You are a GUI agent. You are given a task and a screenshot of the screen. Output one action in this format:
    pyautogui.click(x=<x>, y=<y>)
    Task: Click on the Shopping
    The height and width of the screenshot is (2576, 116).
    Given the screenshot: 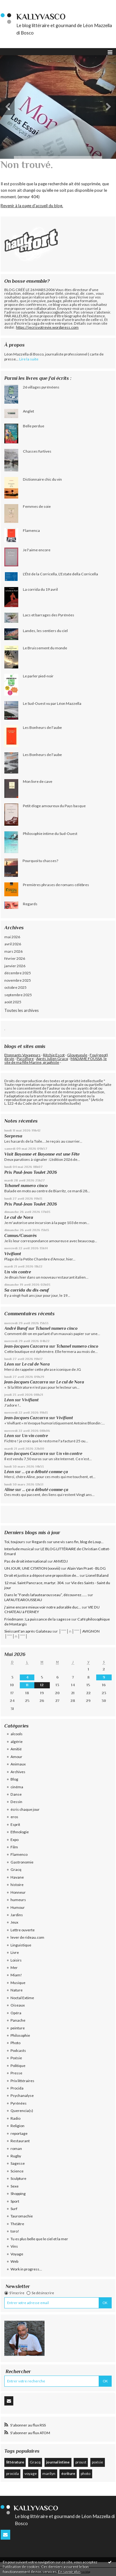 What is the action you would take?
    pyautogui.click(x=18, y=2193)
    